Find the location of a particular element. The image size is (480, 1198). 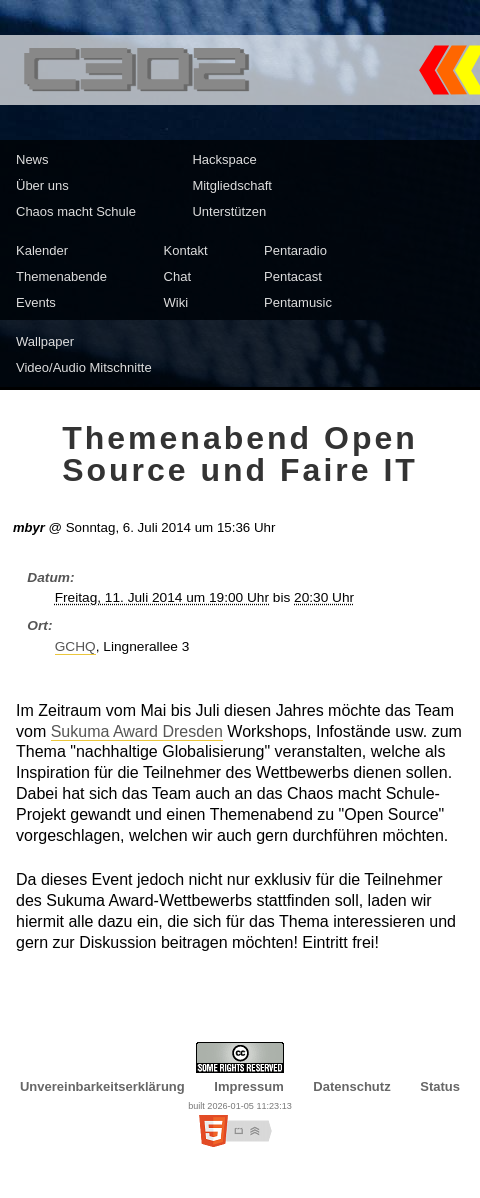

GCHQ is located at coordinates (75, 646).